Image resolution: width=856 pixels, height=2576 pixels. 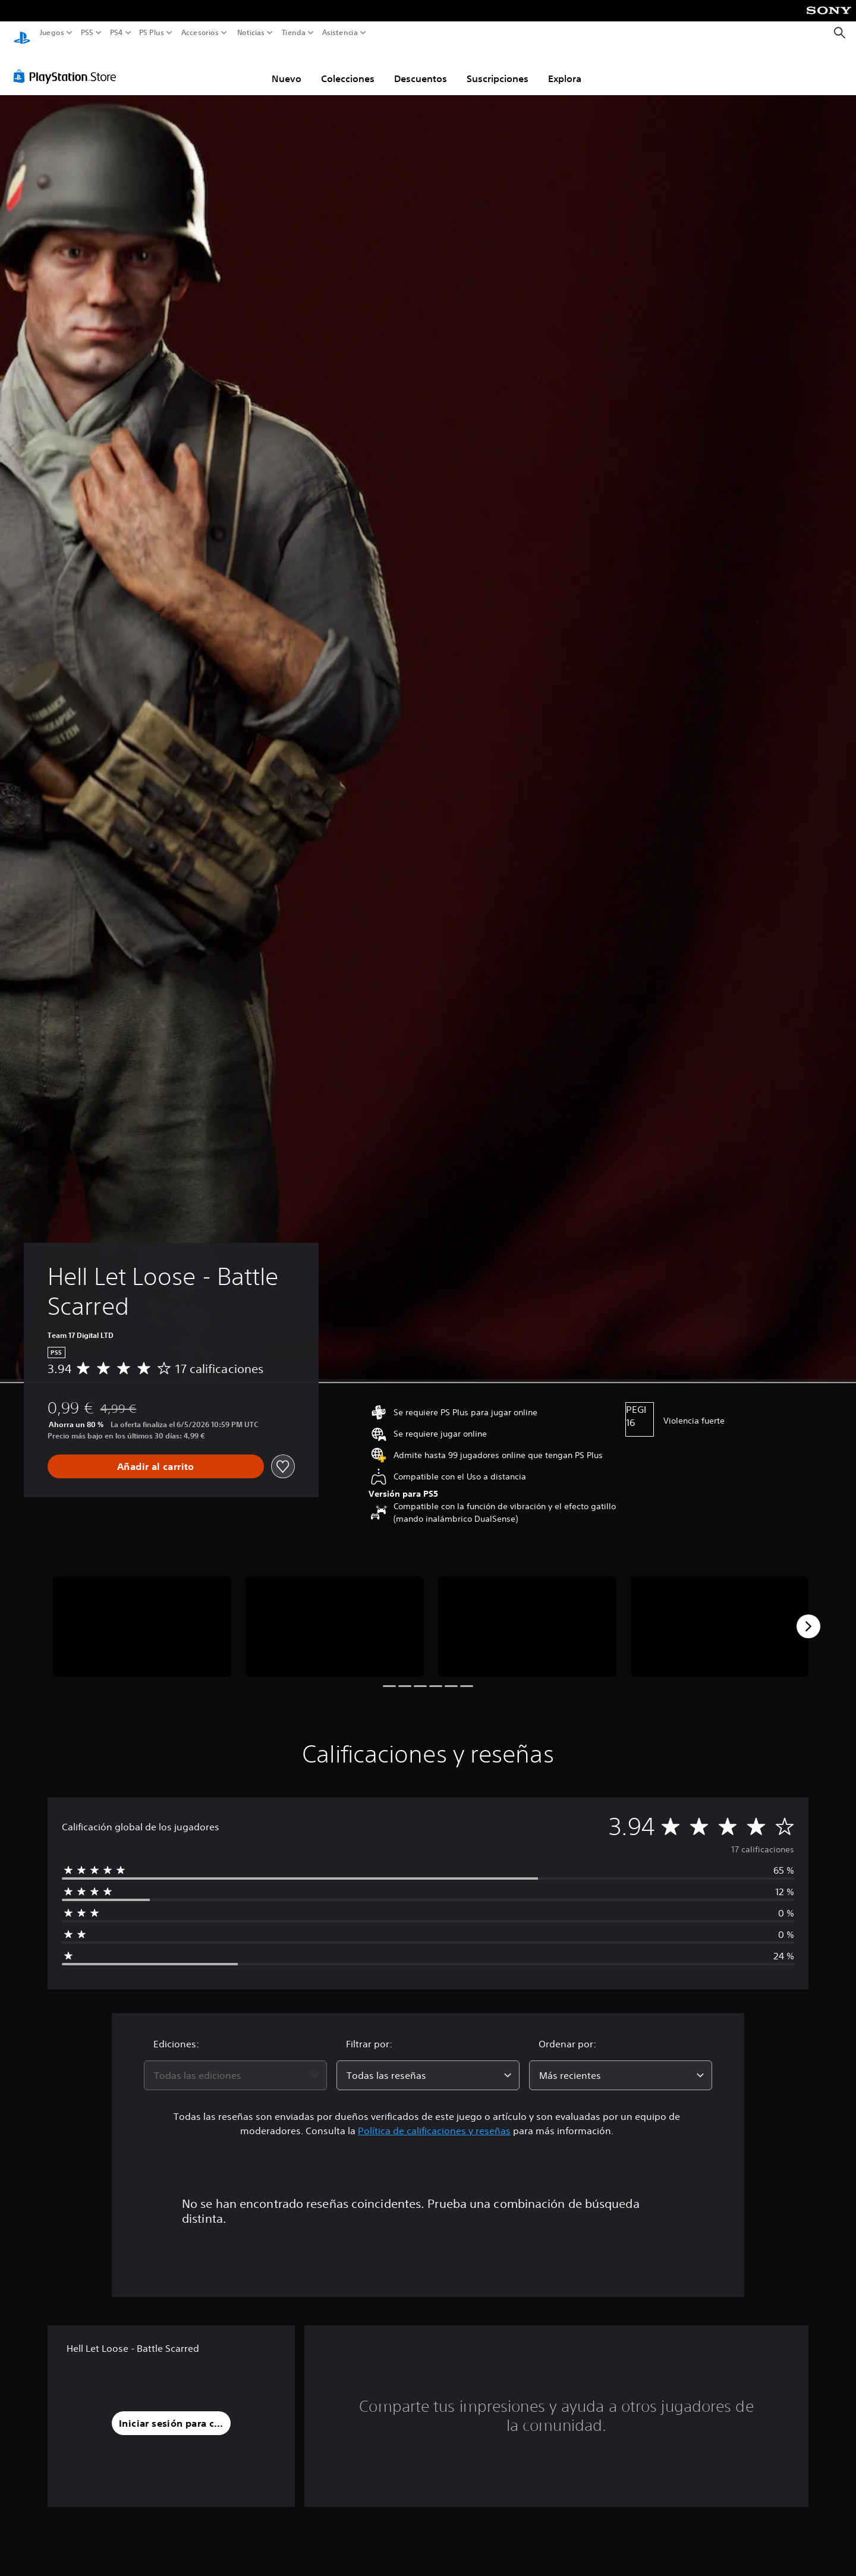 What do you see at coordinates (497, 67) in the screenshot?
I see `Suscripciones` at bounding box center [497, 67].